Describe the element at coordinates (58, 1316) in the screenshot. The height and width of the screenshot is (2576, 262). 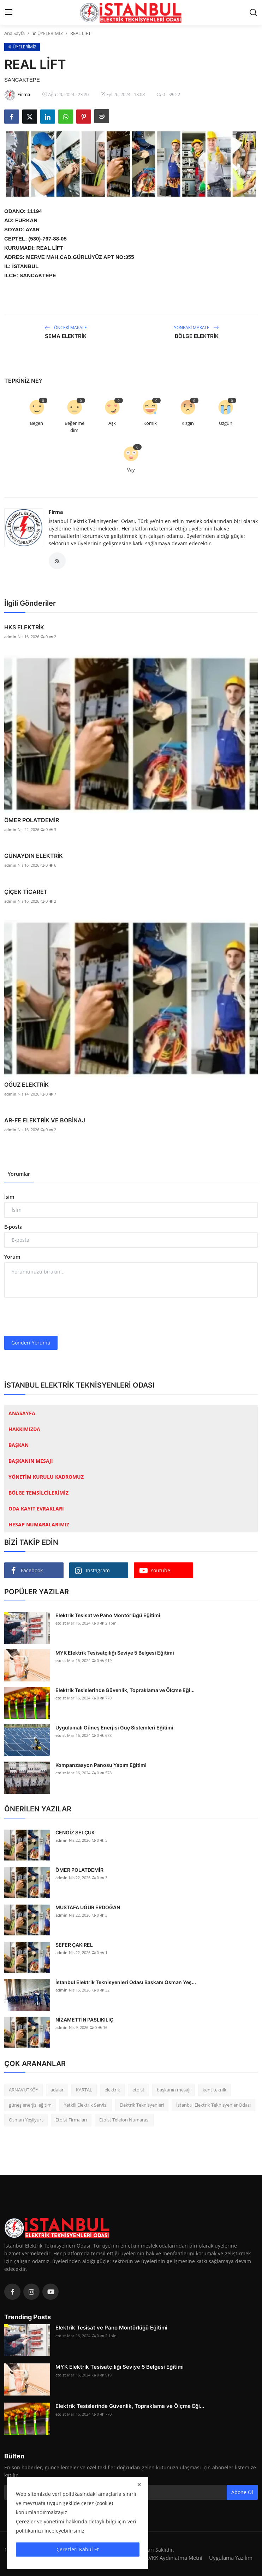
I see `[presentation]` at that location.